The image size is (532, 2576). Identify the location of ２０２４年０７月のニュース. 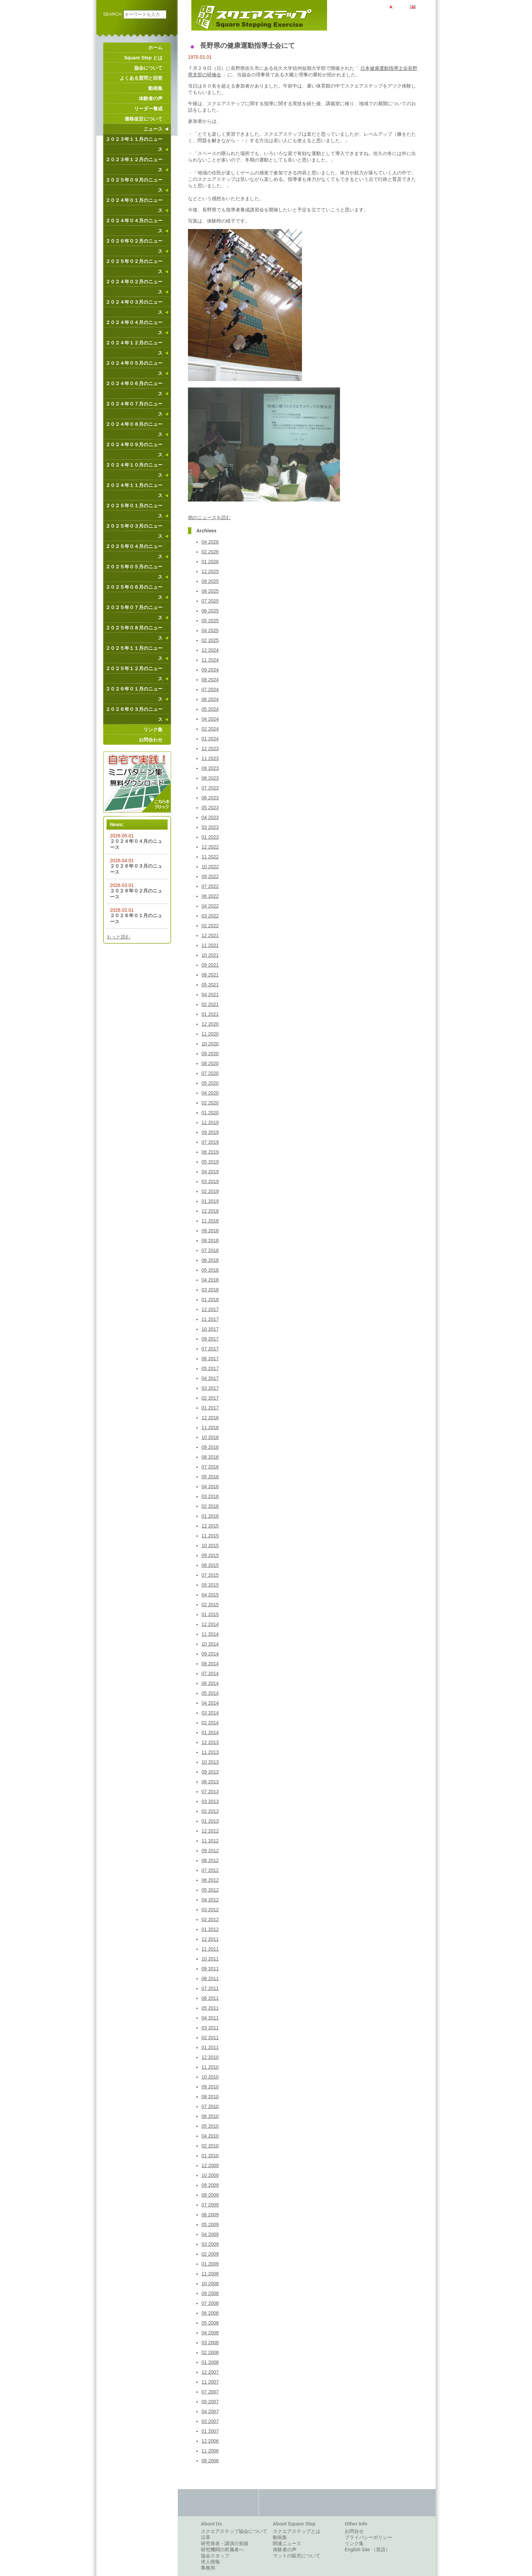
(134, 409).